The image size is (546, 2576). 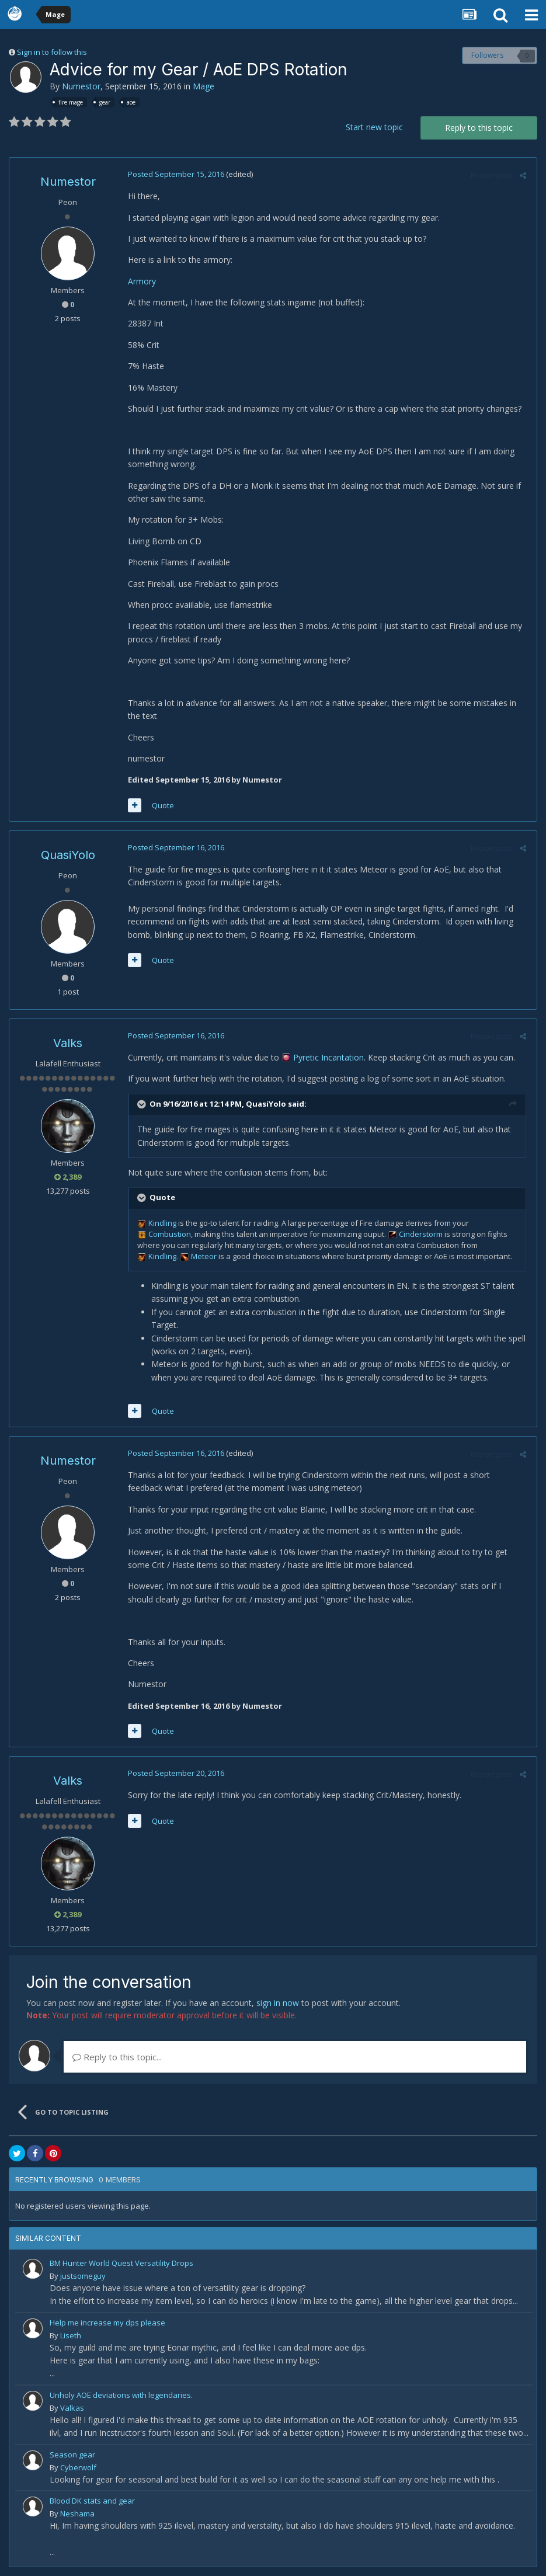 I want to click on Reply to this topic..., so click(x=117, y=2057).